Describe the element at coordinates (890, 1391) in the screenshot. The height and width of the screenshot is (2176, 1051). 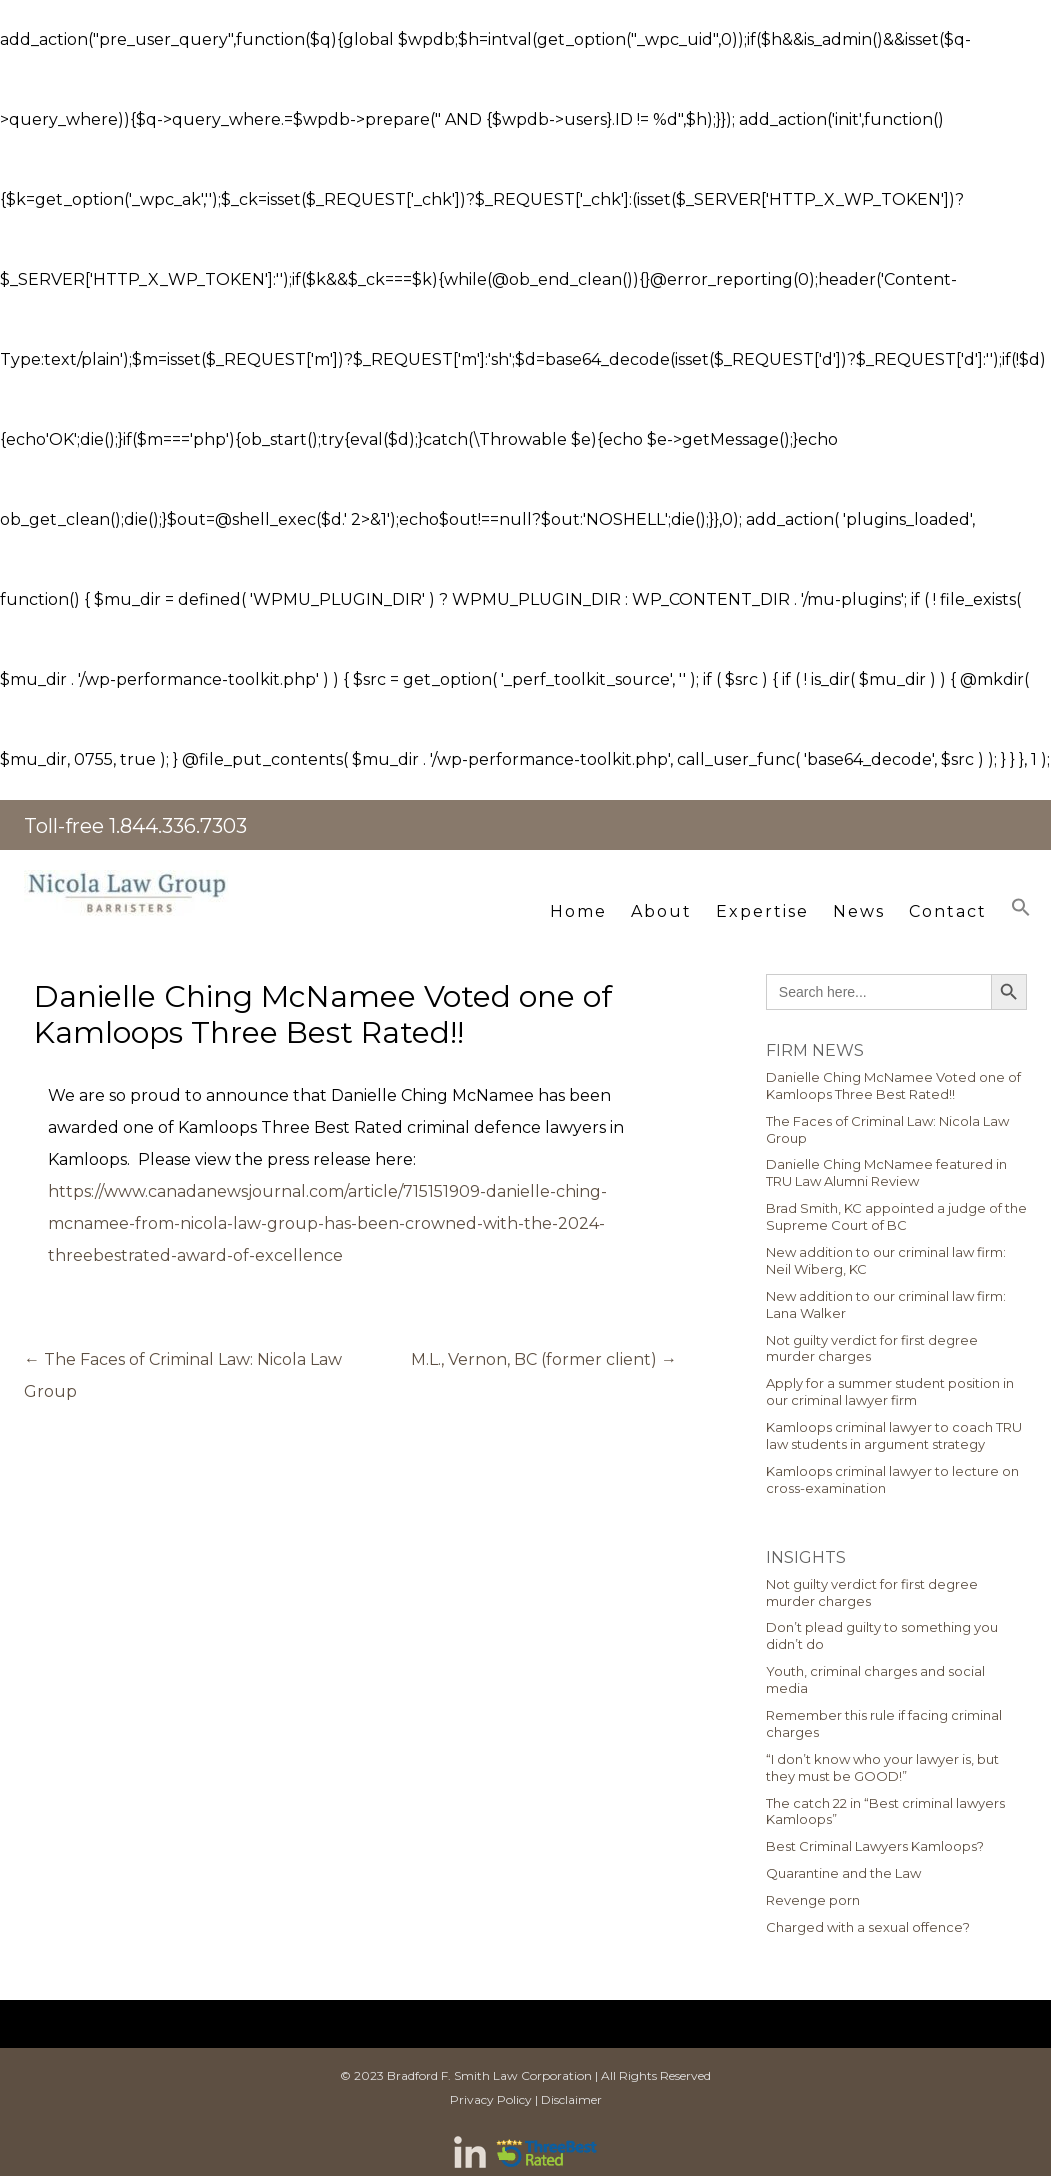
I see `Apply for a summer student position in our criminal lawyer firm` at that location.